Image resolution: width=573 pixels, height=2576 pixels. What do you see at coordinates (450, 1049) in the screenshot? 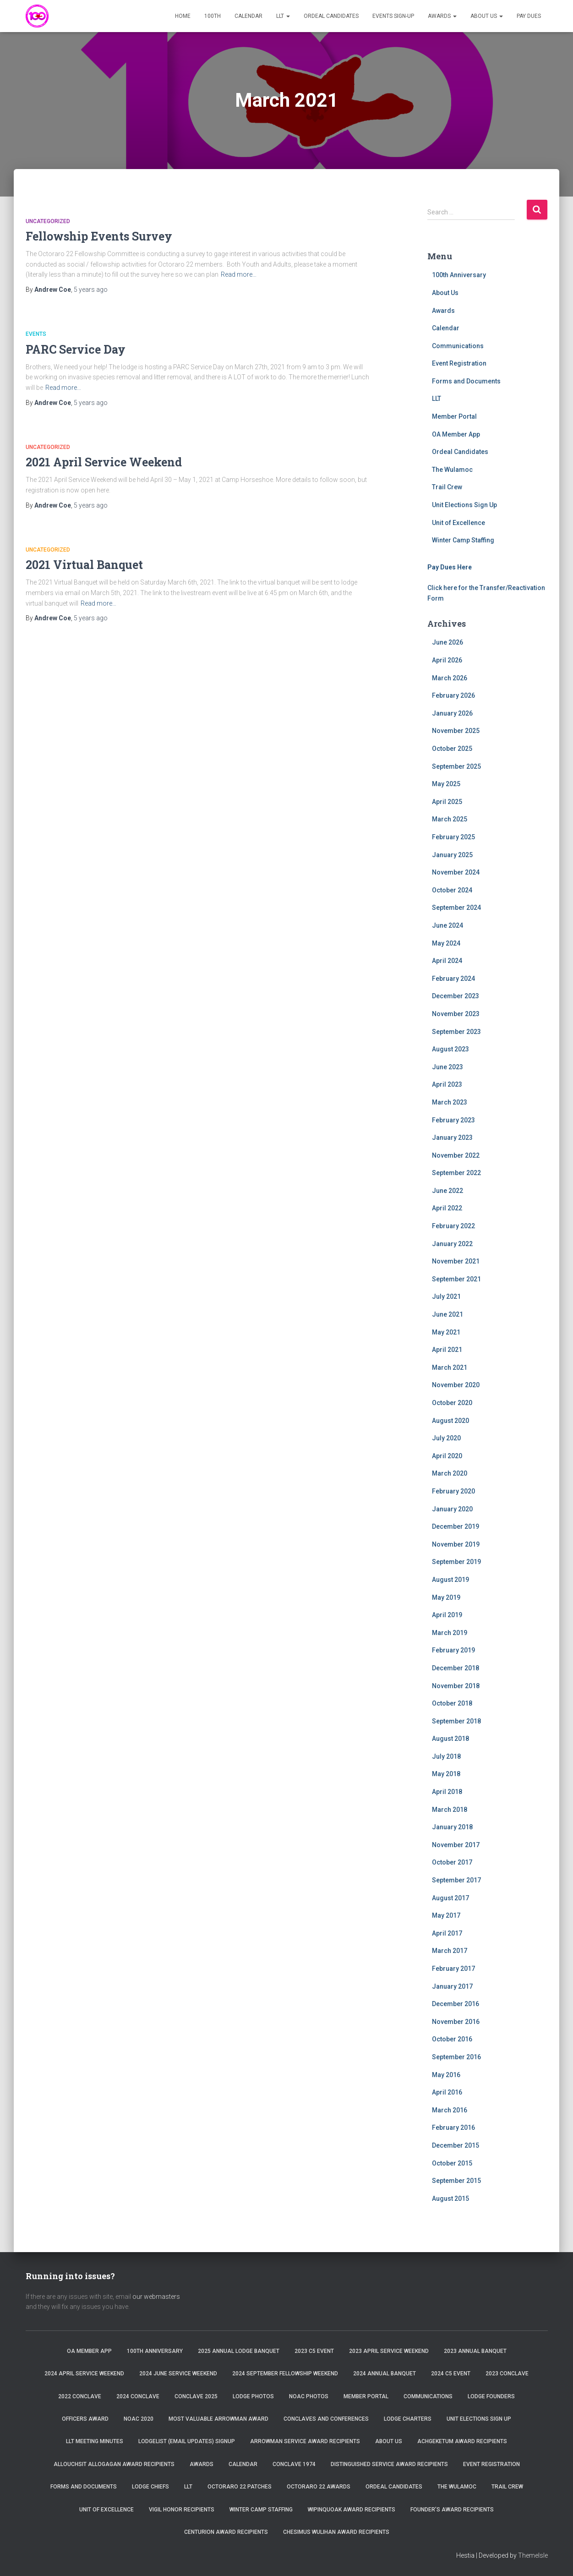
I see `August 2023` at bounding box center [450, 1049].